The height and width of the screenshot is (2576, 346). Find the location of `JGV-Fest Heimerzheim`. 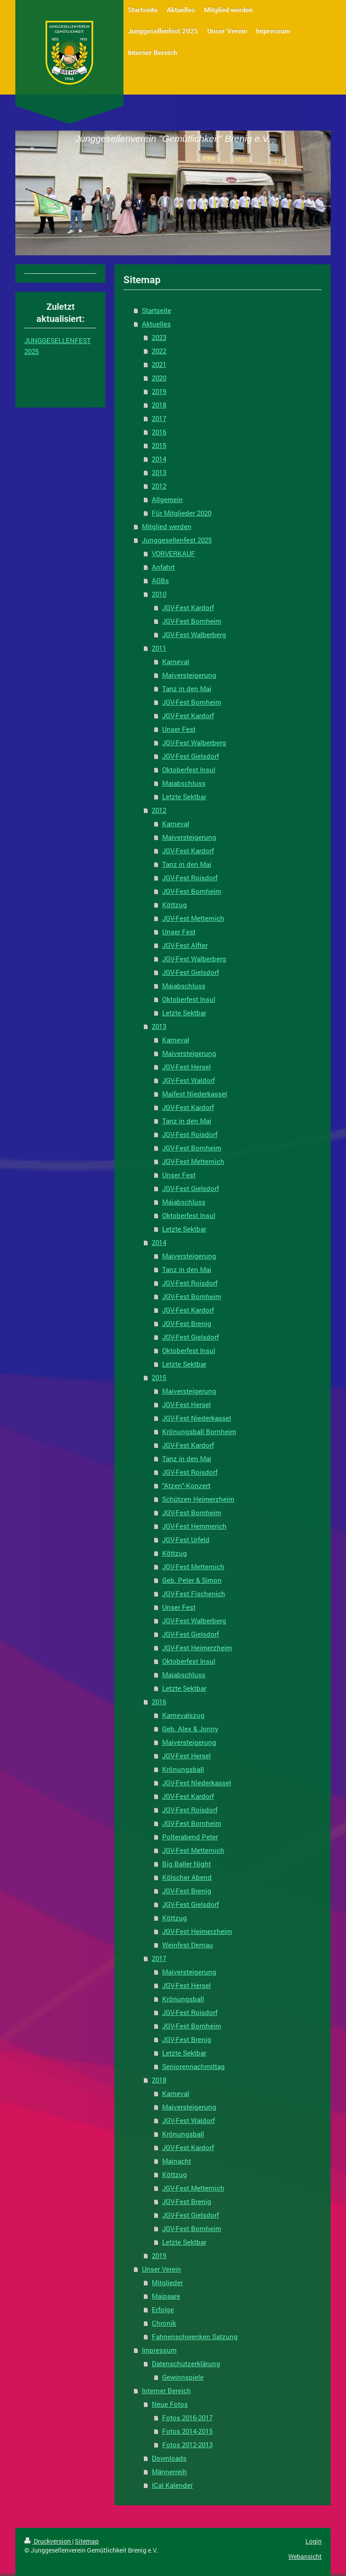

JGV-Fest Heimerzheim is located at coordinates (197, 1647).